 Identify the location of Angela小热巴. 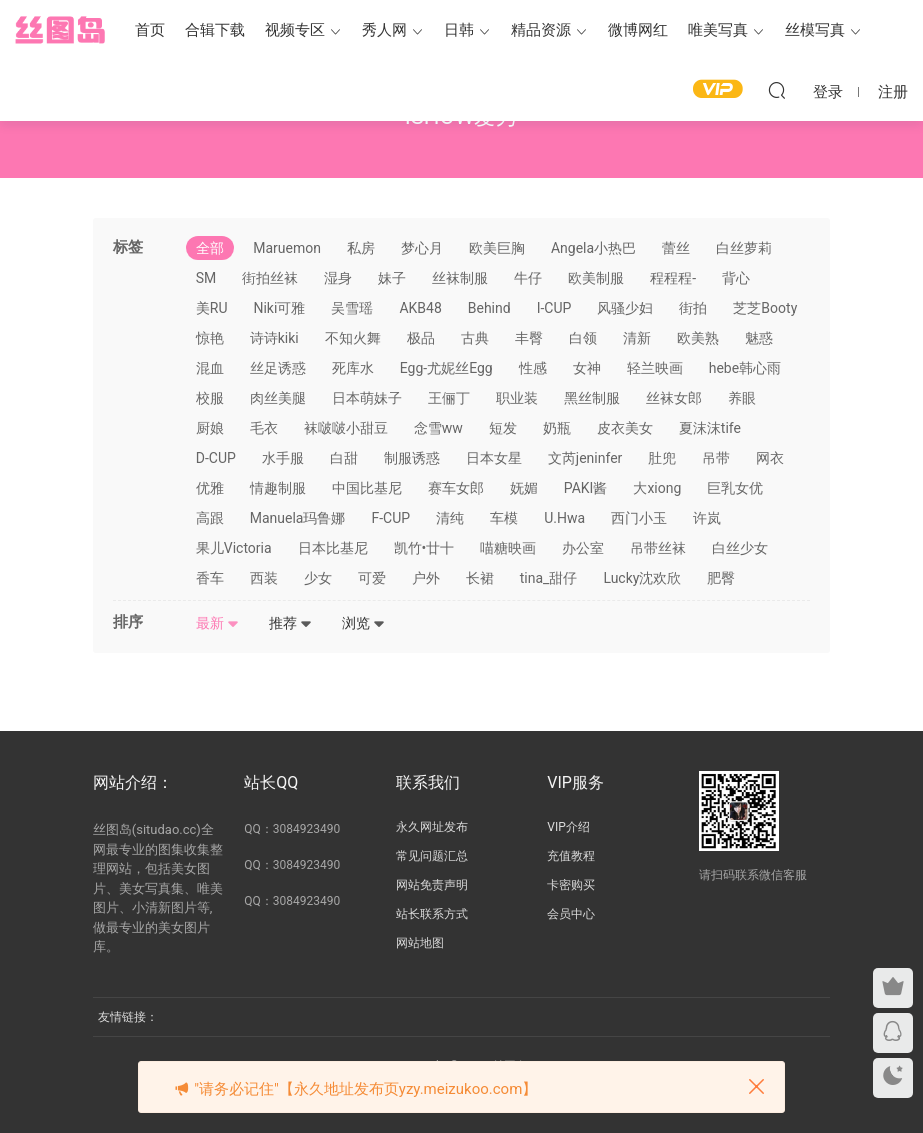
(593, 248).